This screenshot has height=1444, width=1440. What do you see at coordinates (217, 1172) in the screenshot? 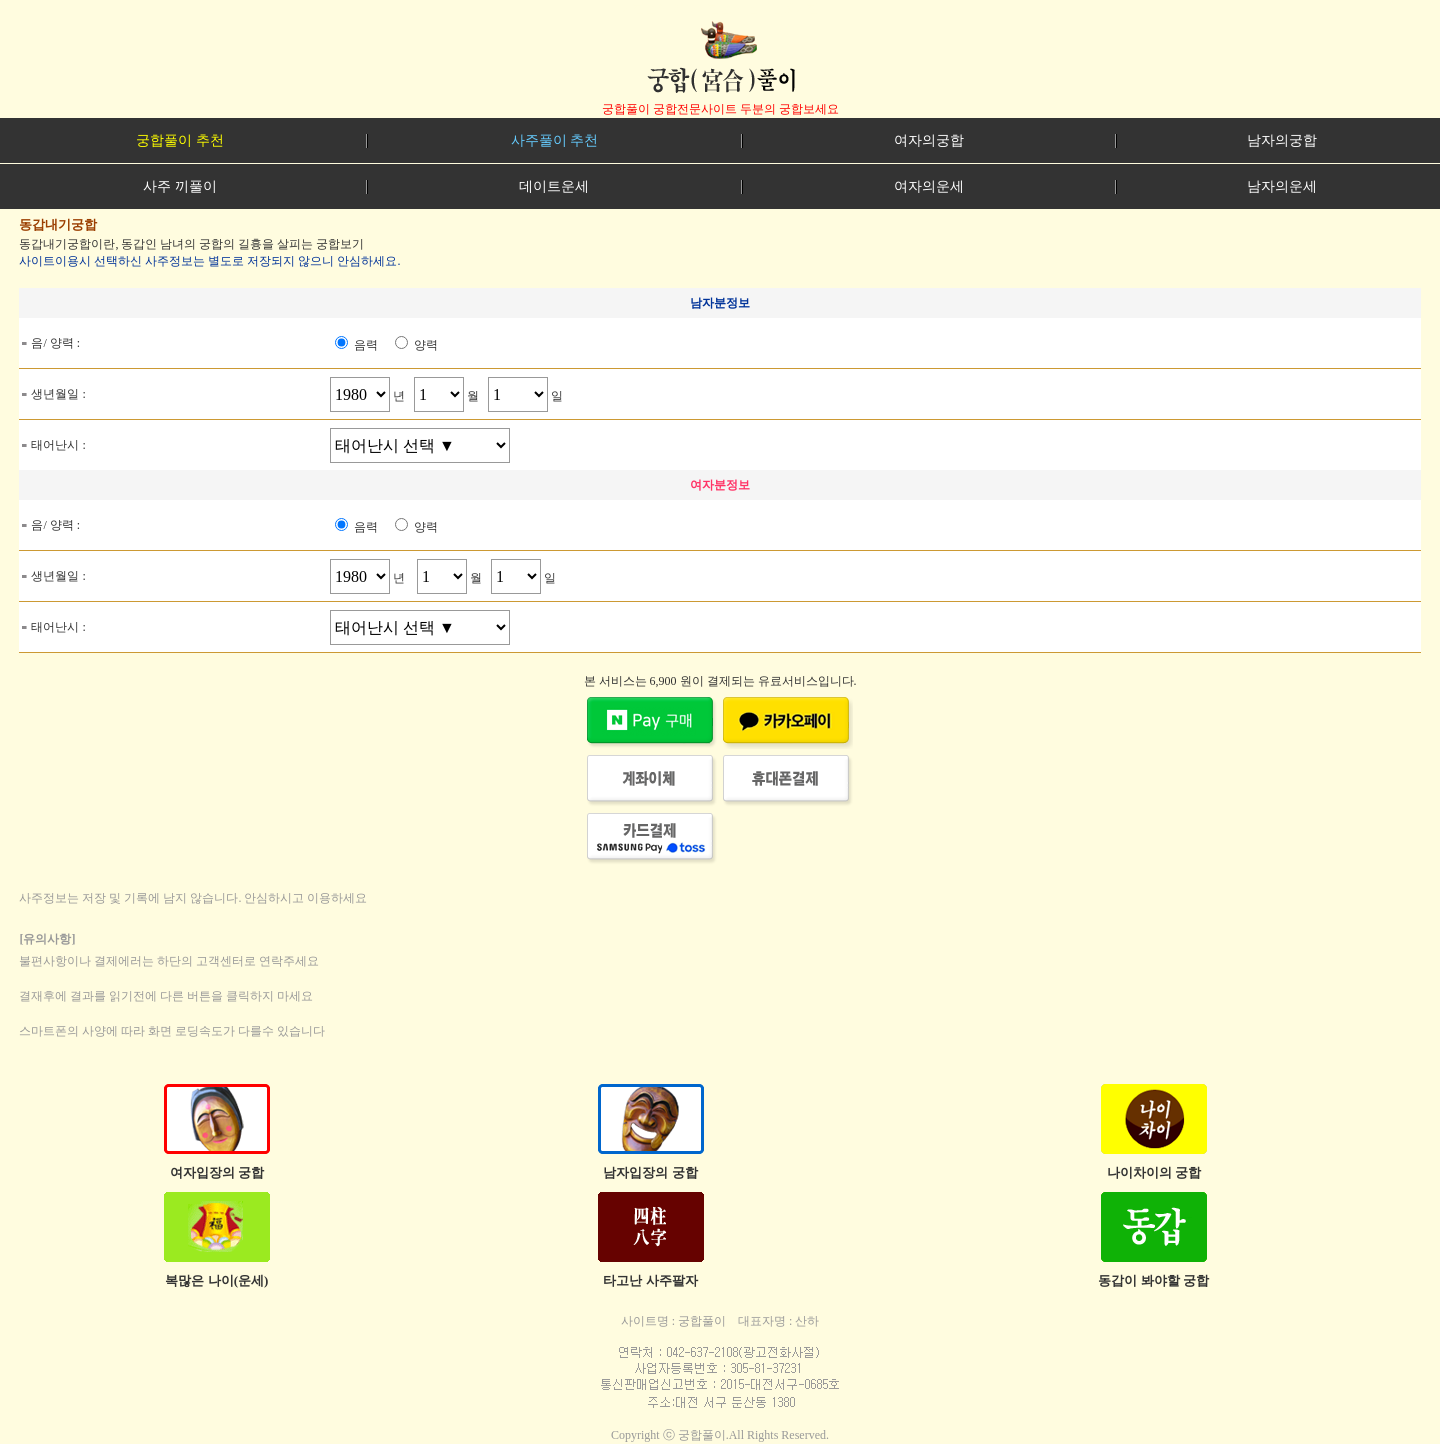
I see `여자입장의 궁합` at bounding box center [217, 1172].